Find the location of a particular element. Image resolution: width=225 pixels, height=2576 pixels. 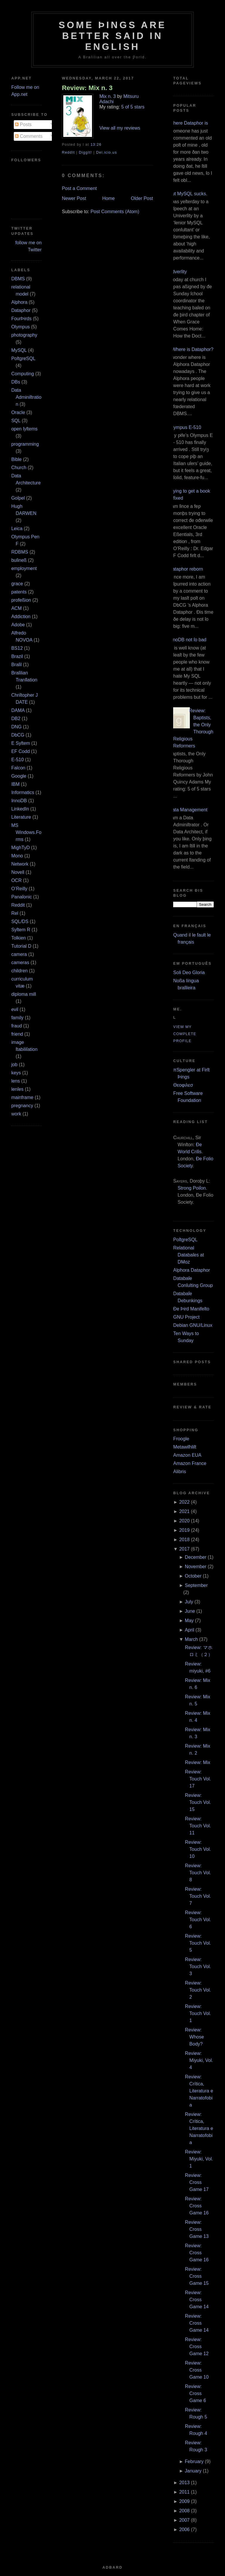

programming is located at coordinates (25, 444).